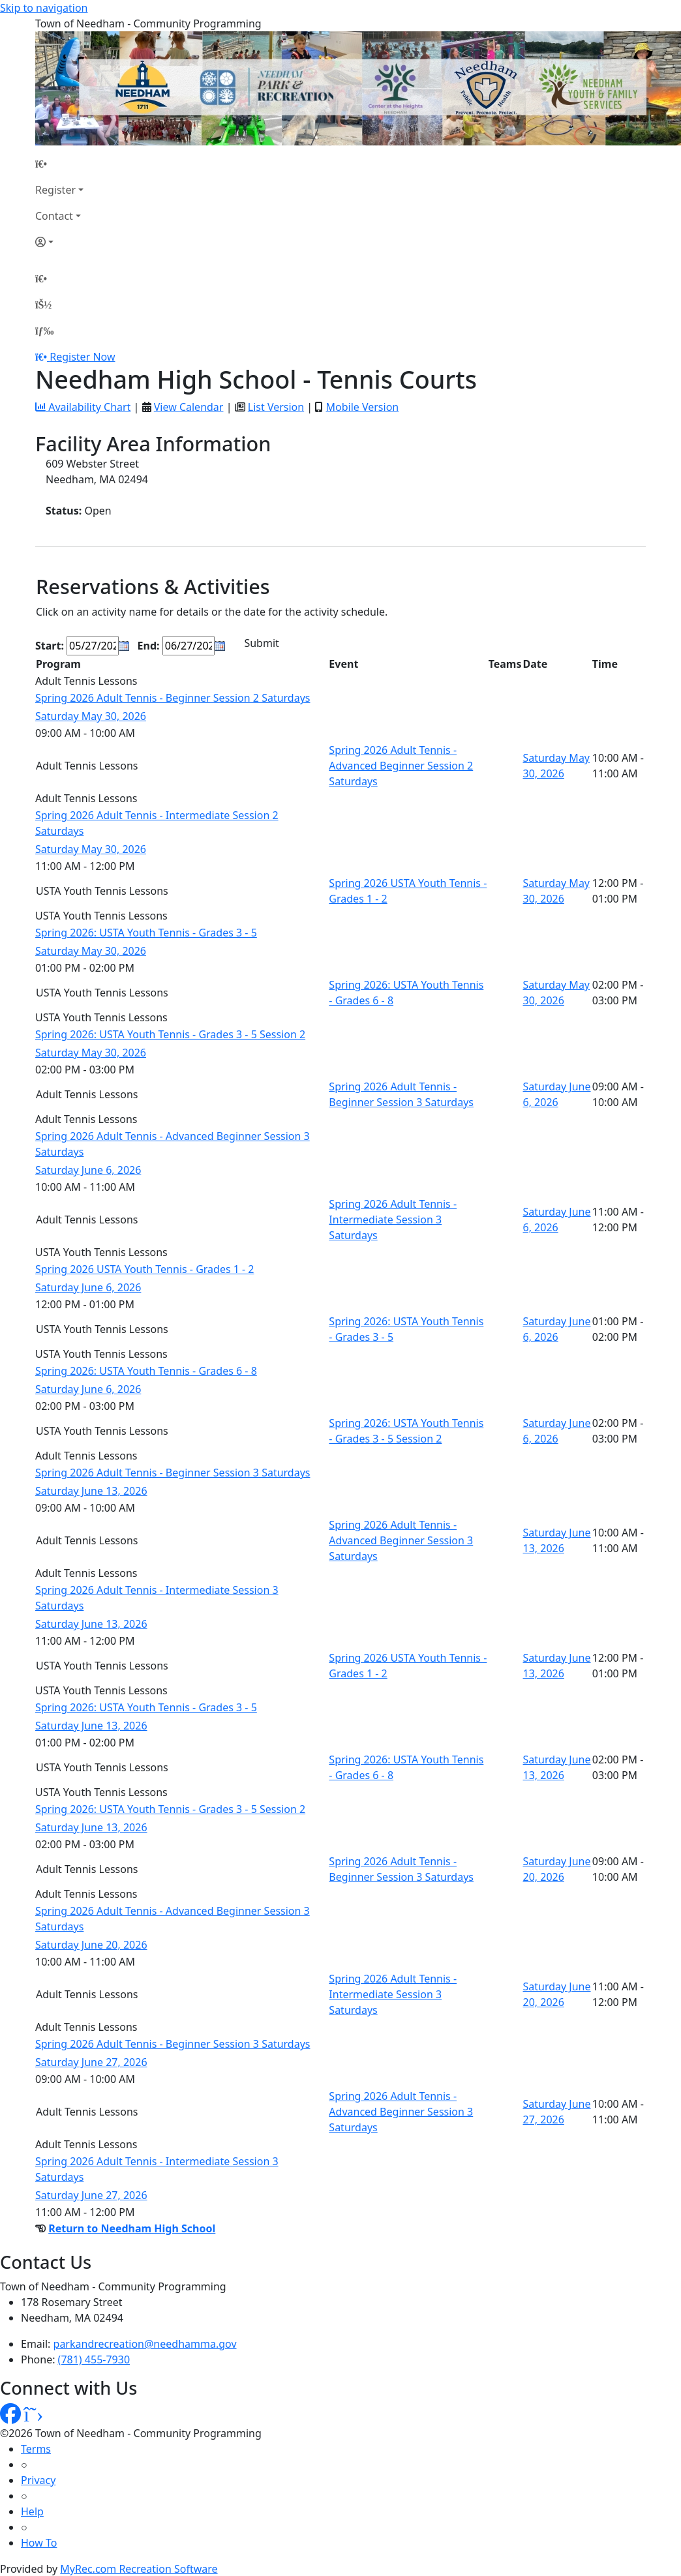 The width and height of the screenshot is (681, 2576). I want to click on Saturday June 13, 2026, so click(91, 1491).